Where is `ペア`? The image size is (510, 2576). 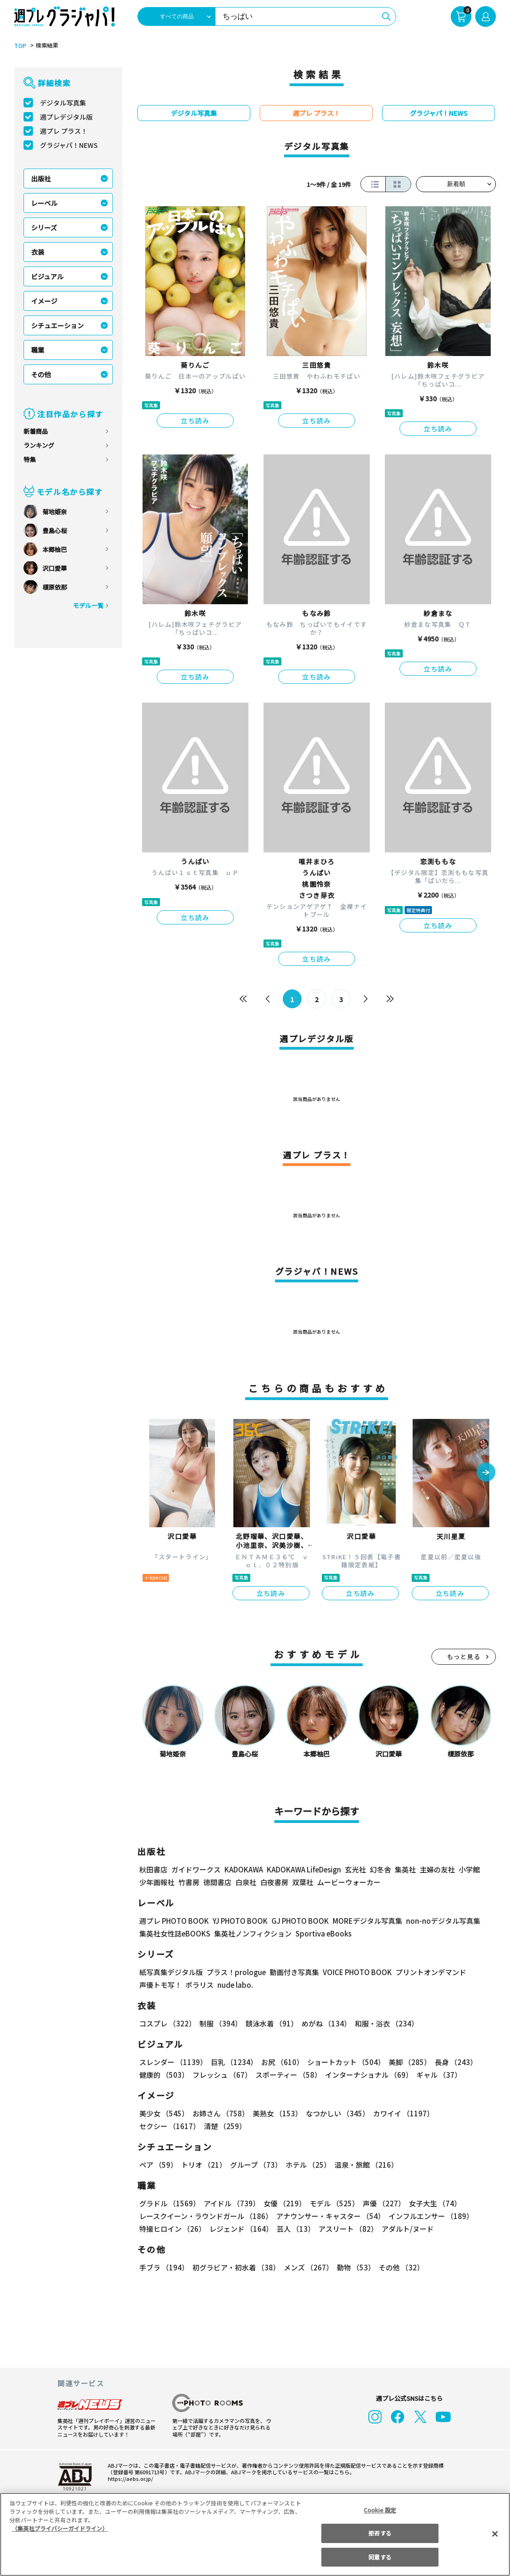 ペア is located at coordinates (158, 2165).